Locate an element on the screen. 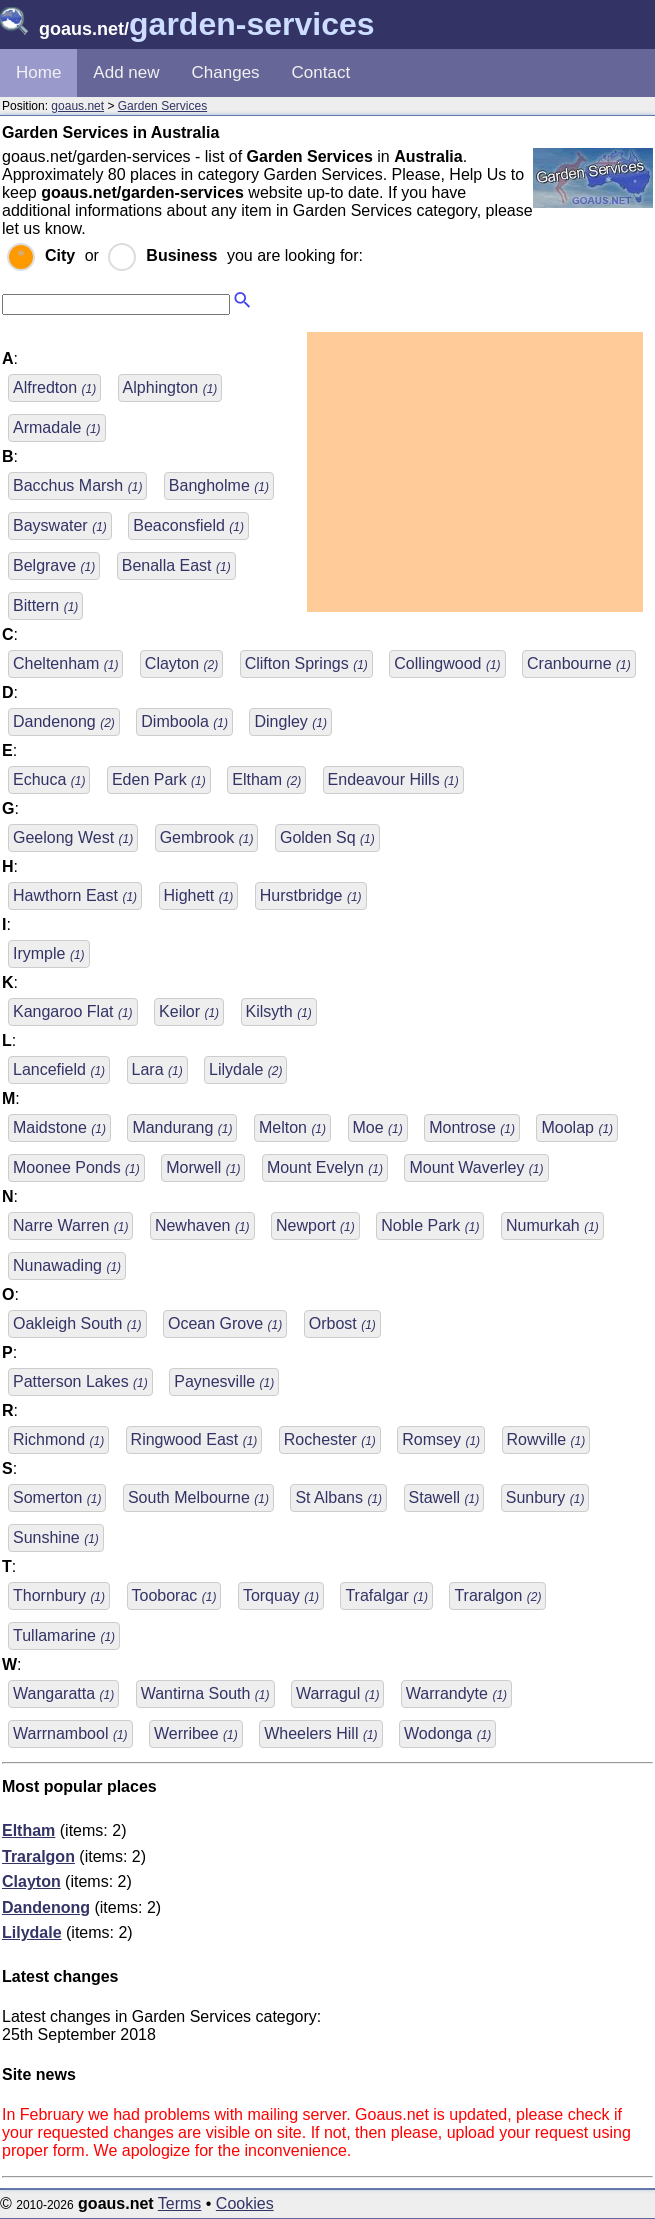  Endeavour Hills is located at coordinates (393, 779).